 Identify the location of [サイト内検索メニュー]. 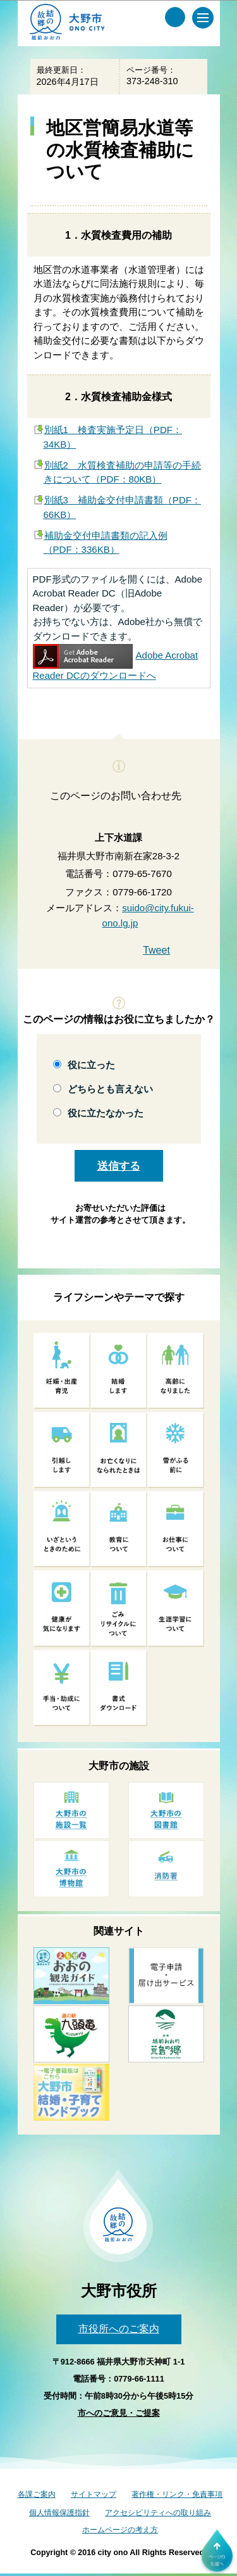
(175, 17).